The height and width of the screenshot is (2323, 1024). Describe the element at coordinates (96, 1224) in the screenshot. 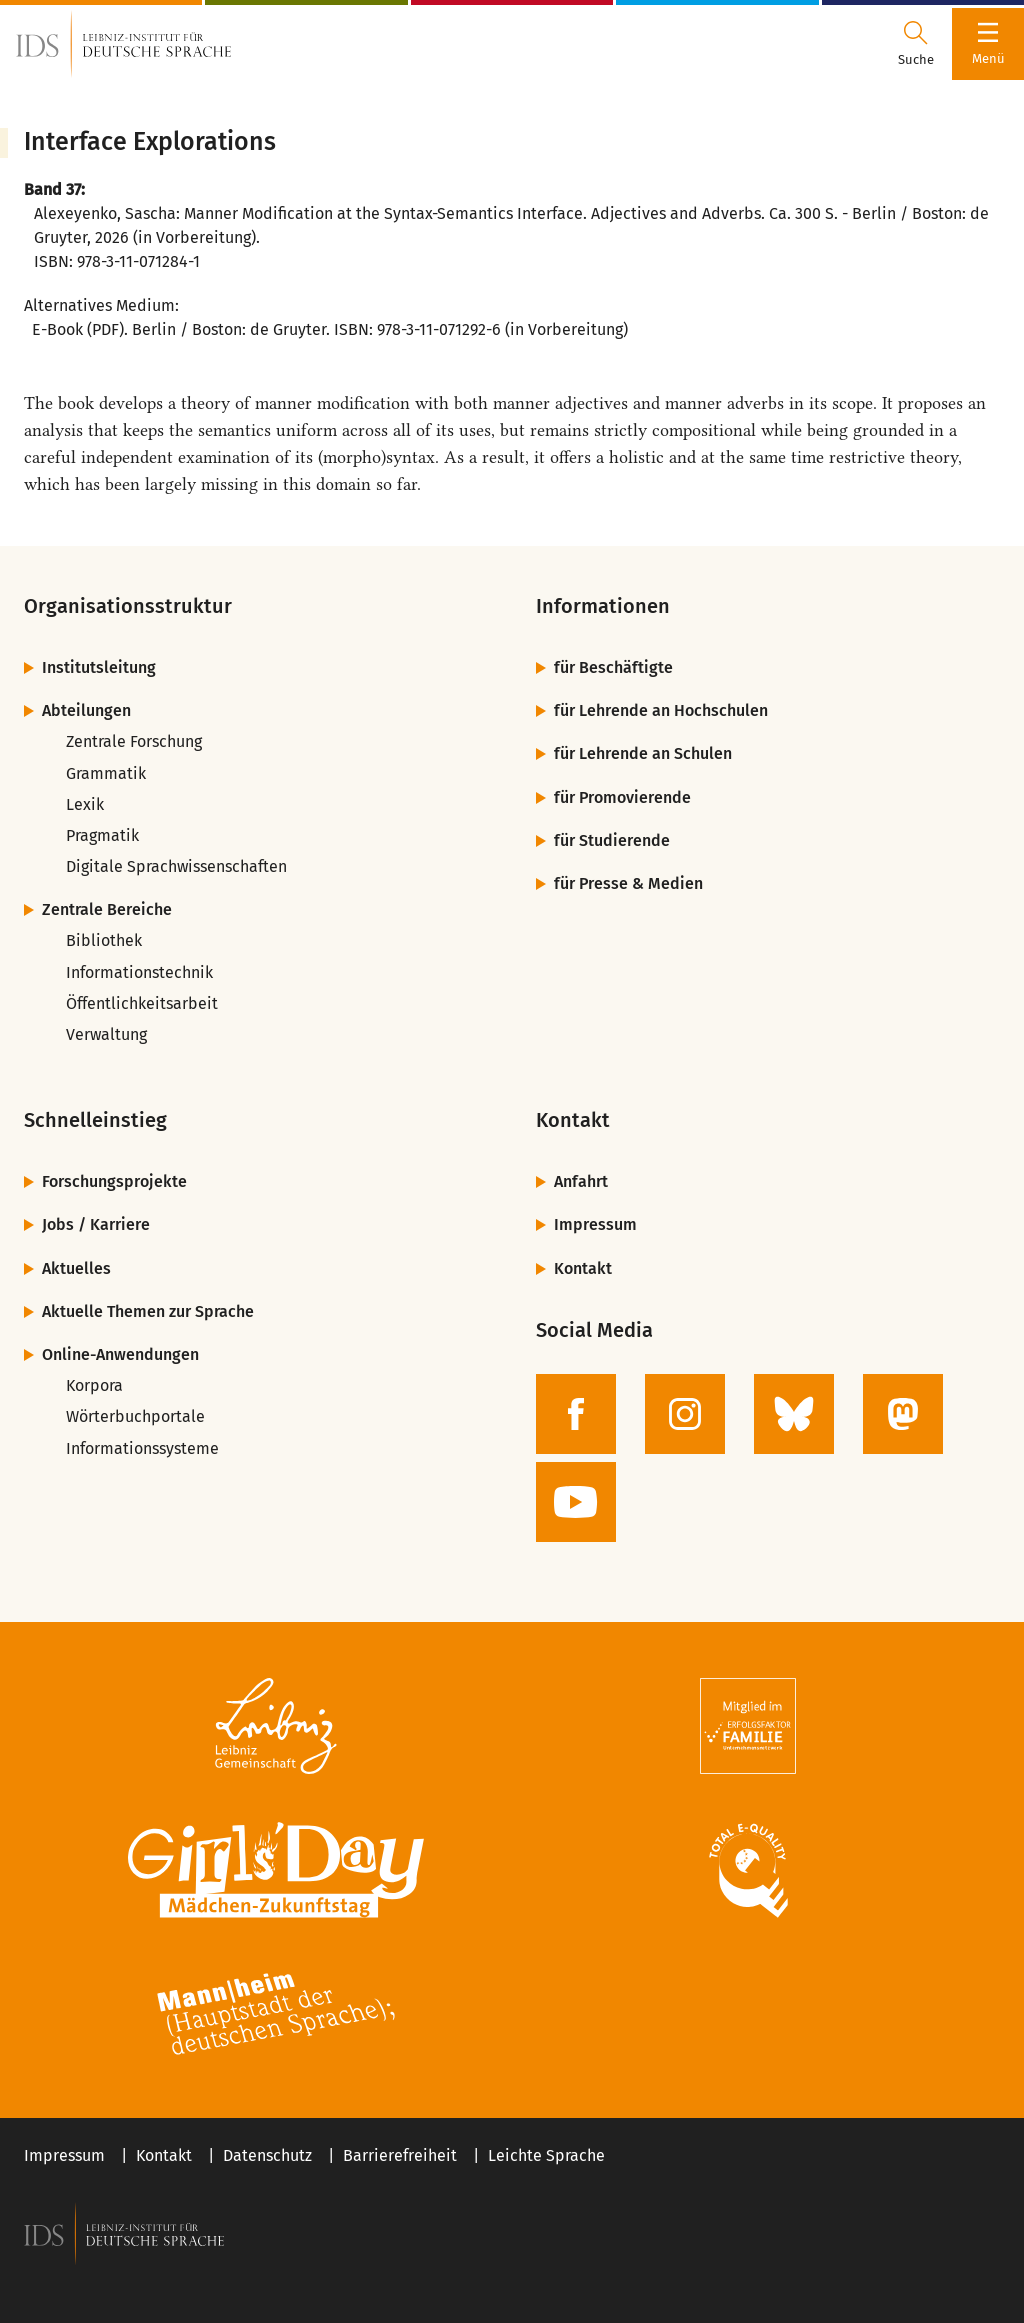

I see `Jobs / Karriere` at that location.